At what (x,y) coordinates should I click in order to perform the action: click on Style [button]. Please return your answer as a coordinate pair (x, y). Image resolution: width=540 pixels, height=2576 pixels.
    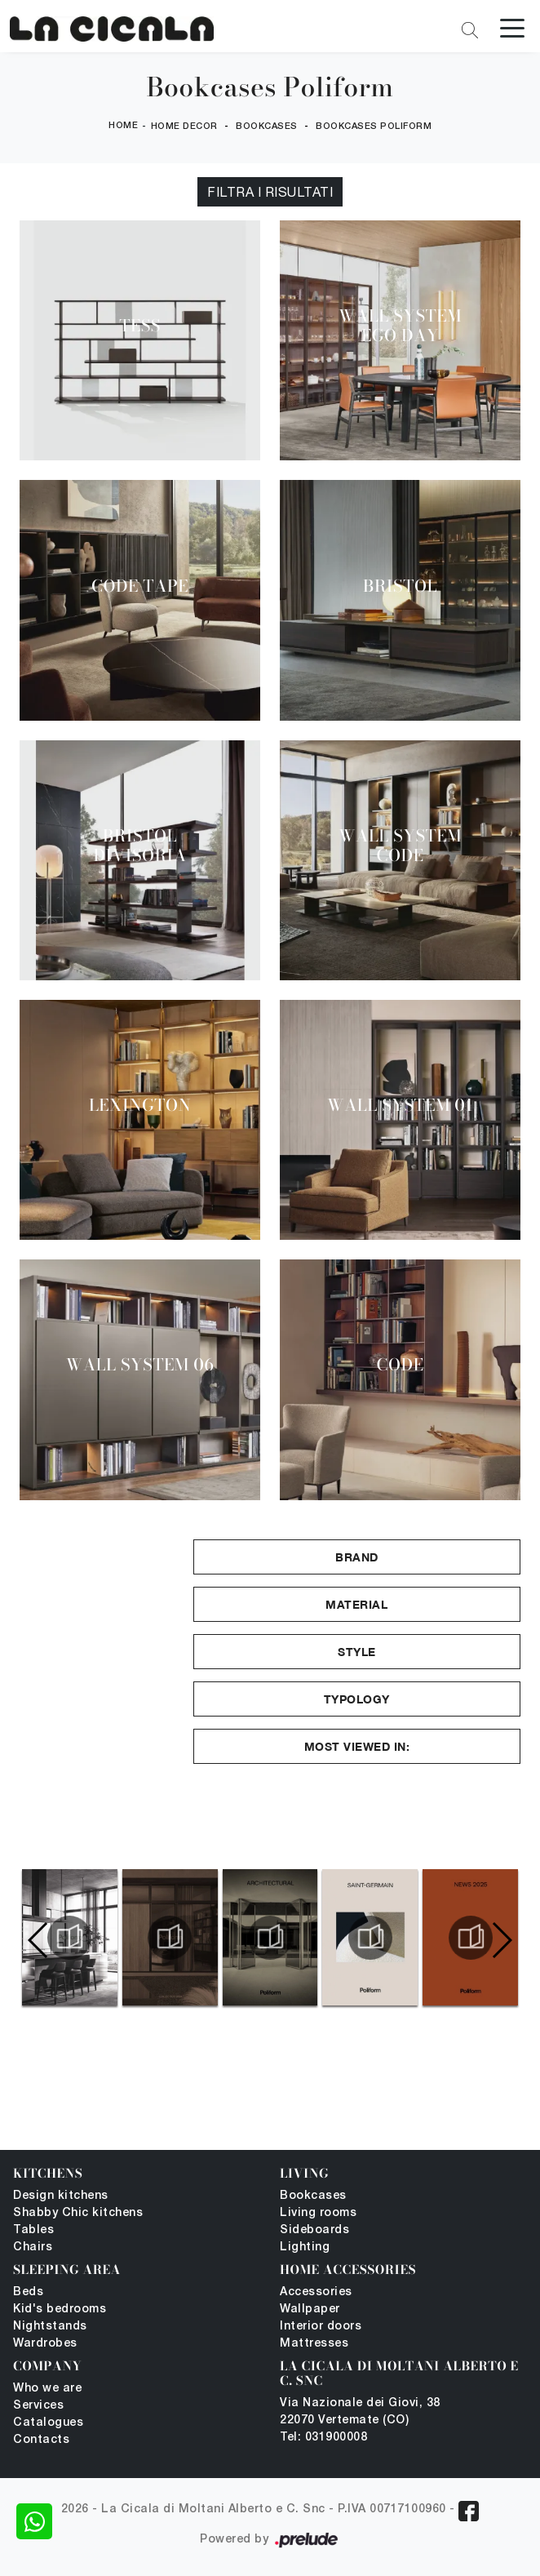
    Looking at the image, I should click on (357, 1652).